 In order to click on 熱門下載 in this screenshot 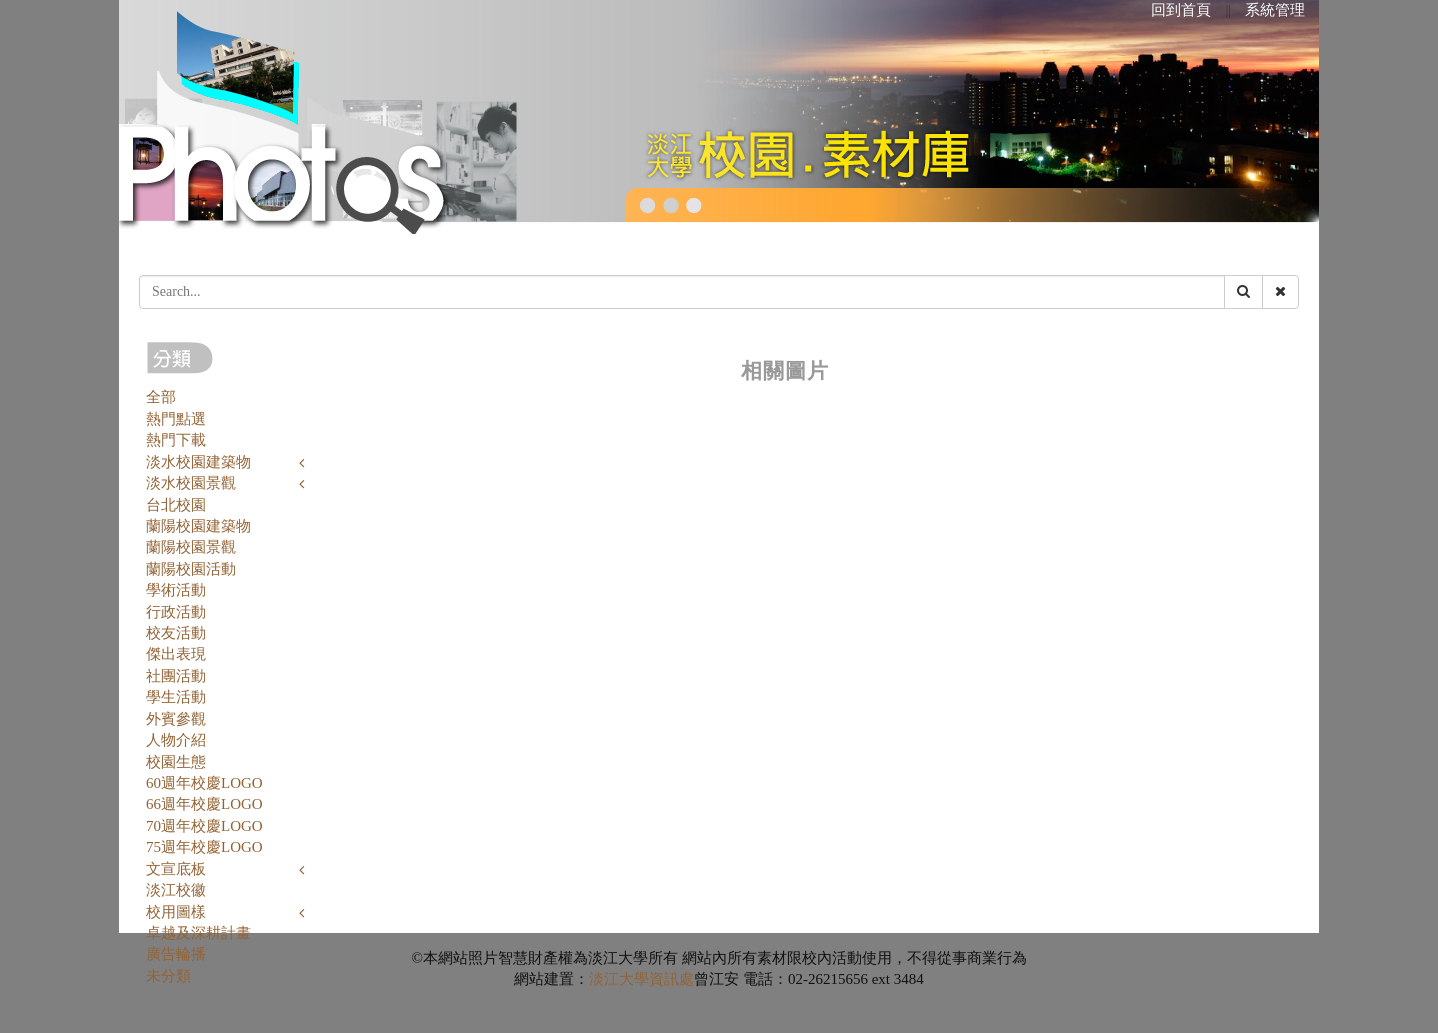, I will do `click(176, 440)`.